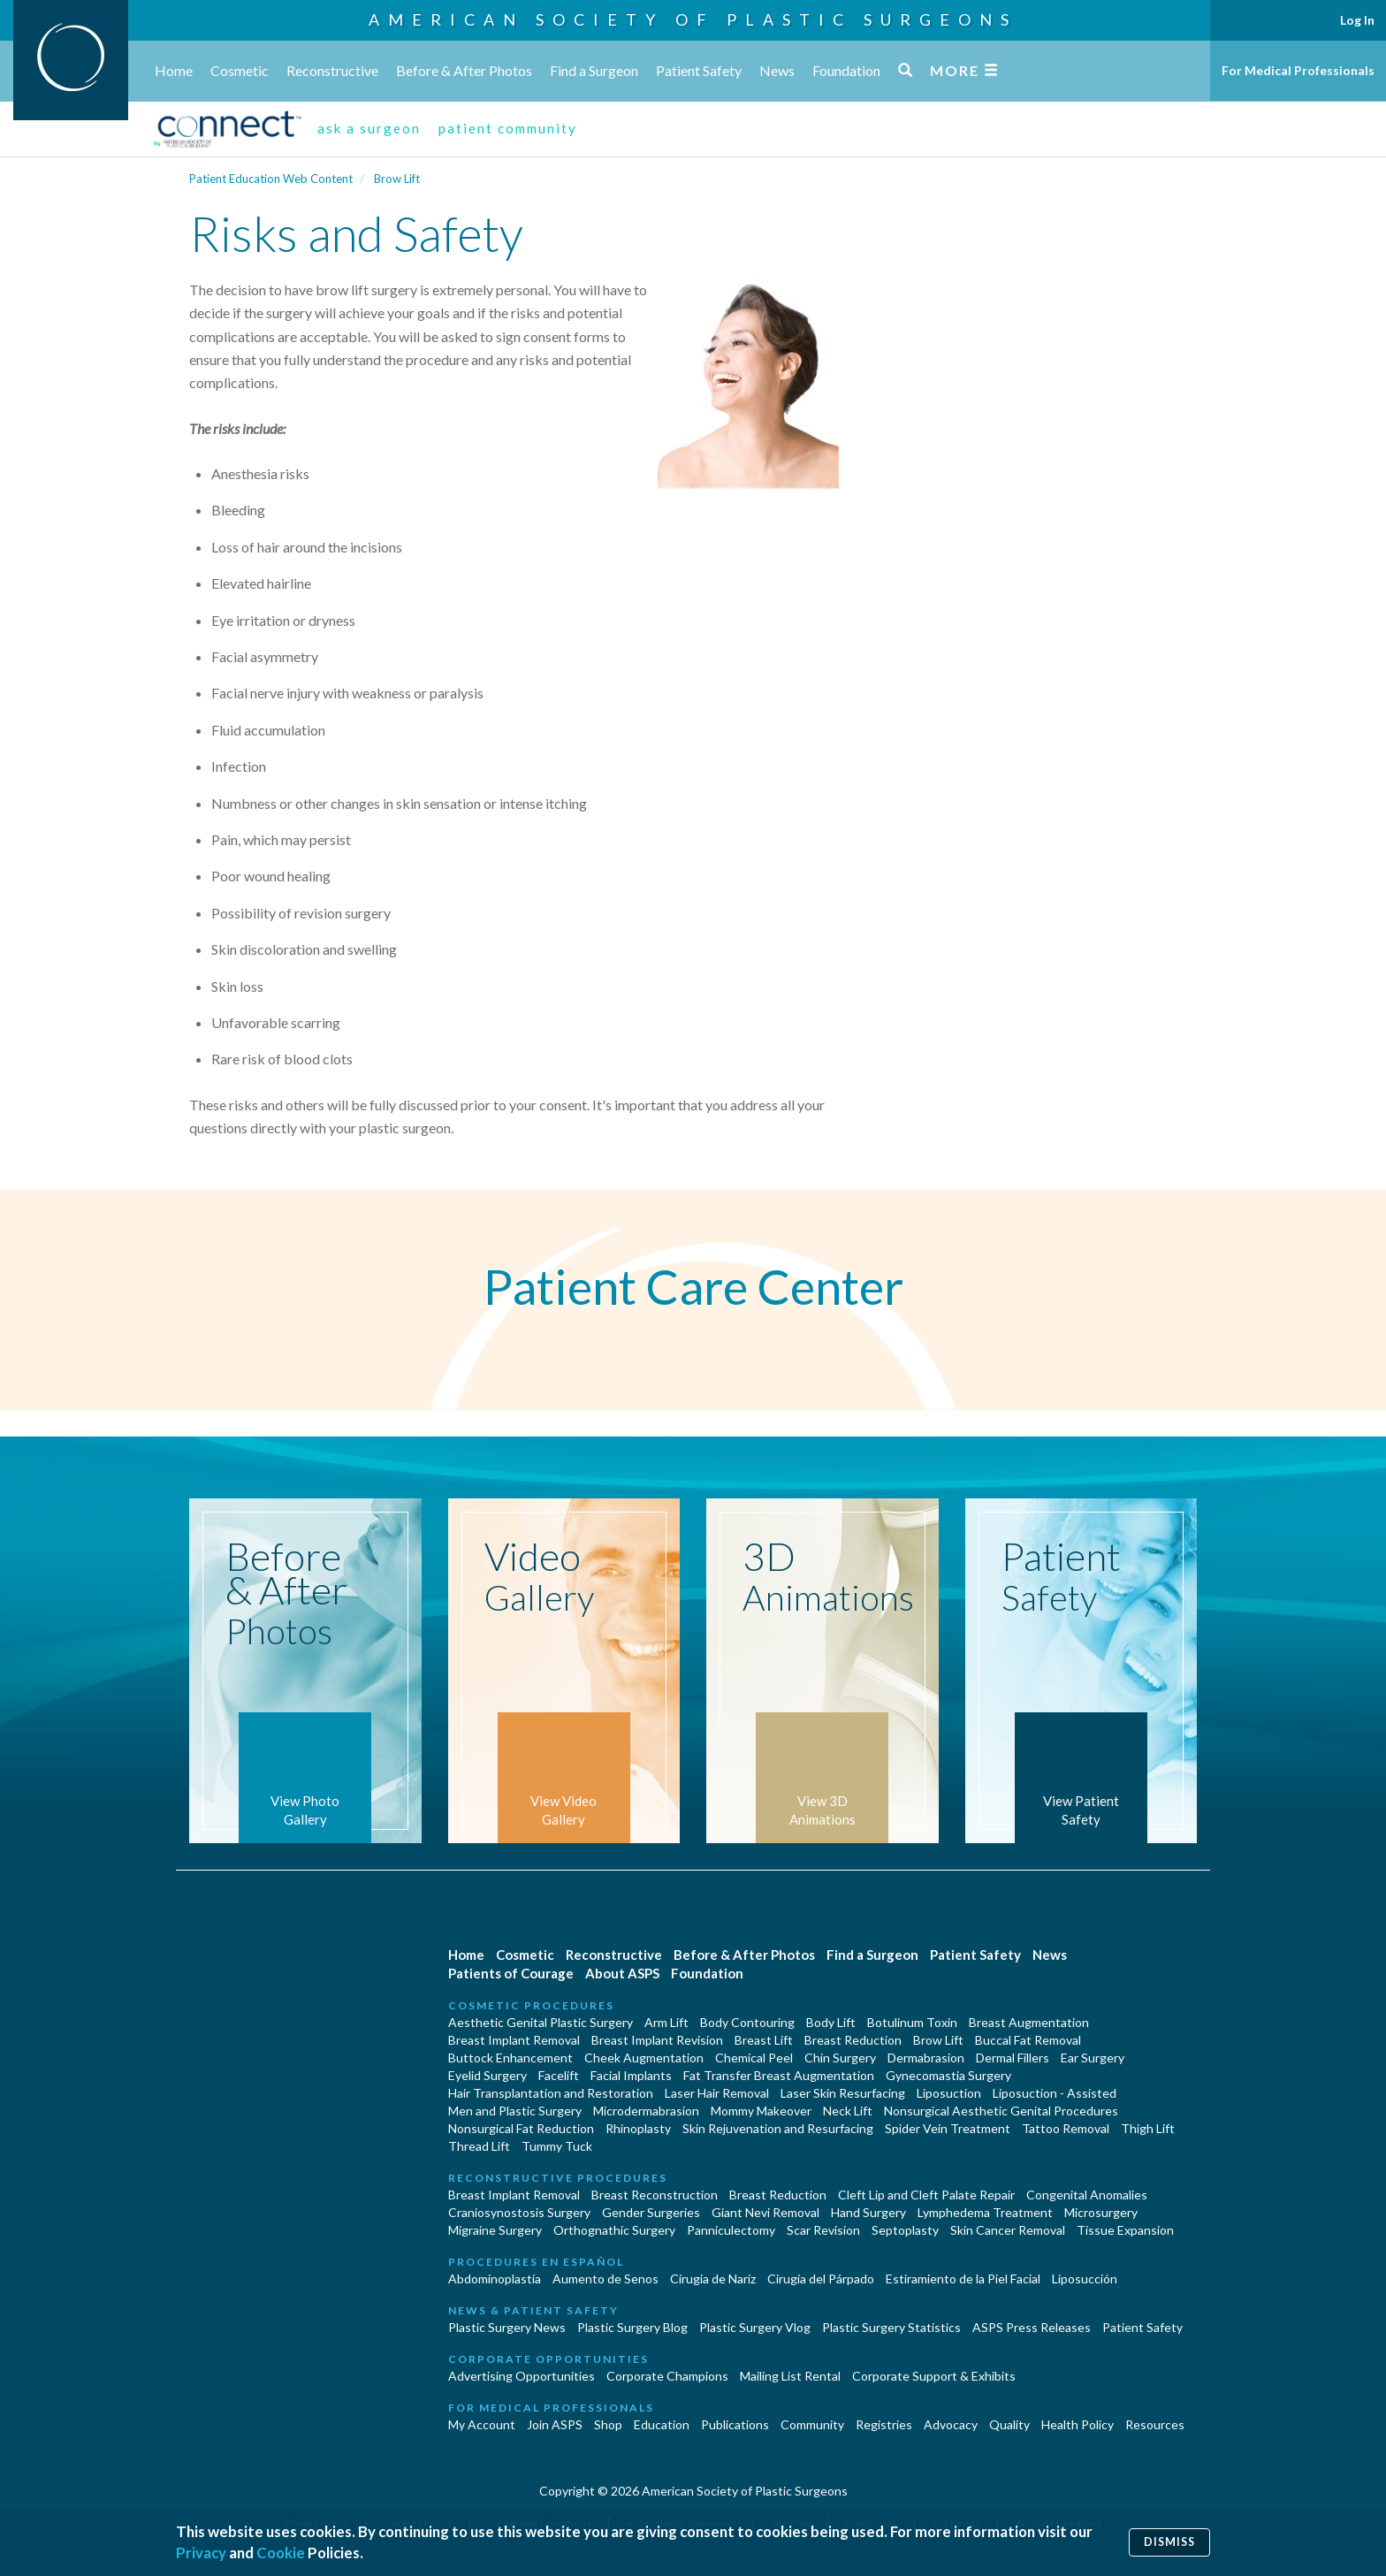  What do you see at coordinates (521, 2128) in the screenshot?
I see `Nonsurgical Fat Reduction` at bounding box center [521, 2128].